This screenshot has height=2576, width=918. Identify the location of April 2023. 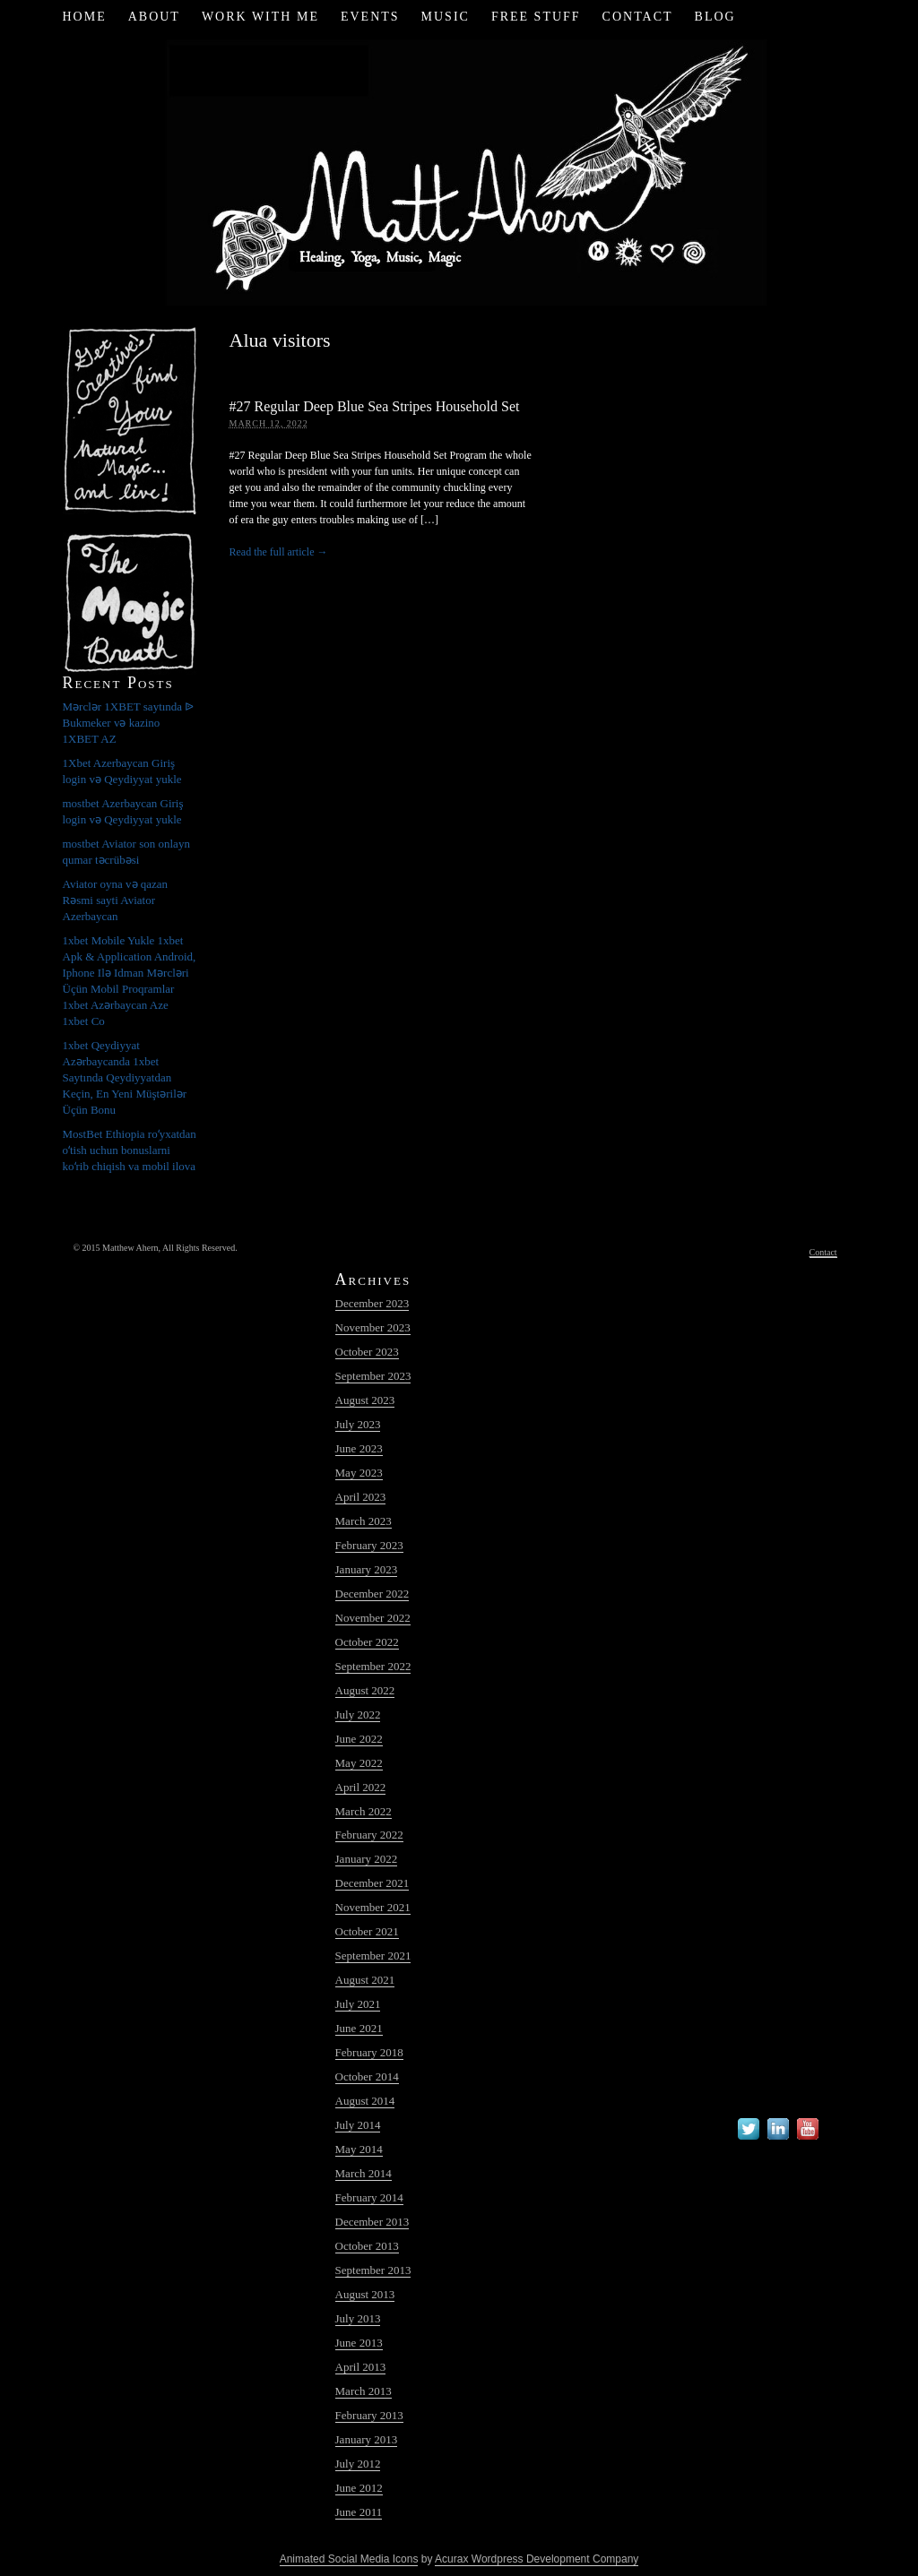
(360, 1496).